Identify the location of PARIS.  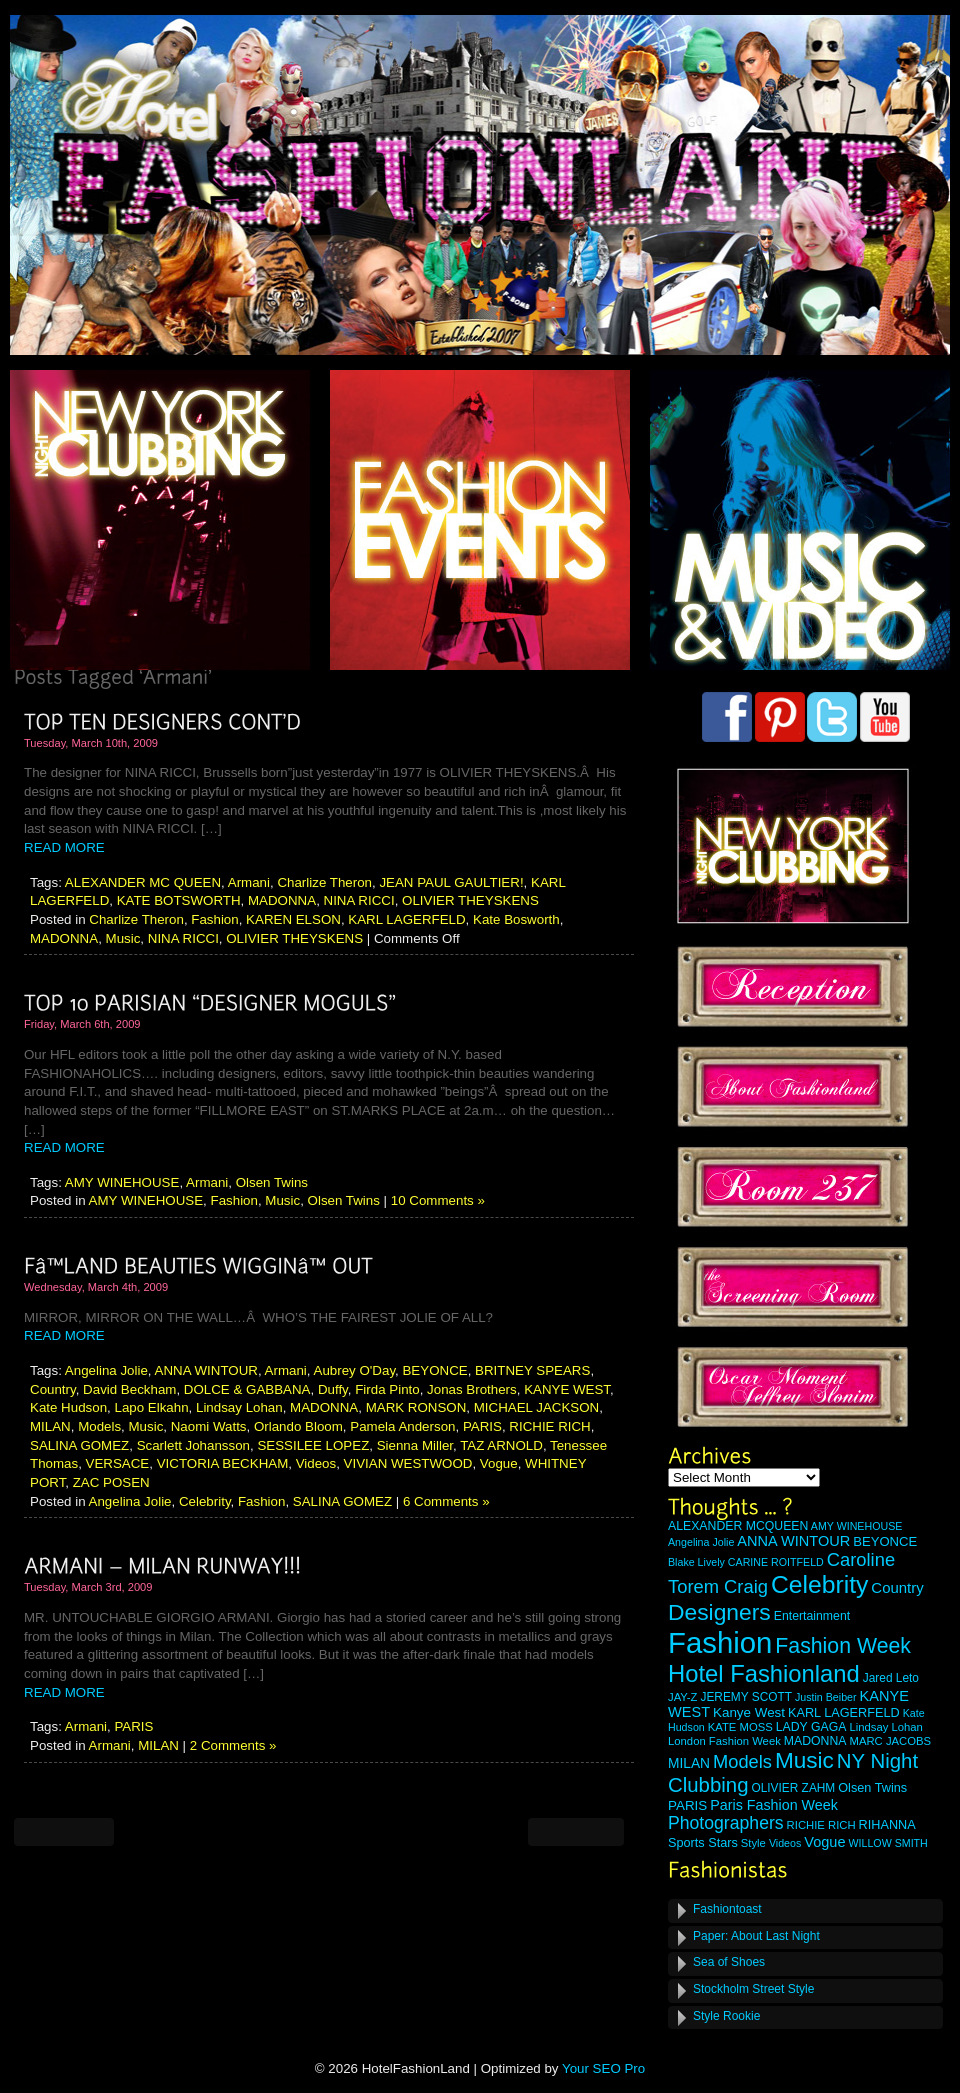
(482, 1426).